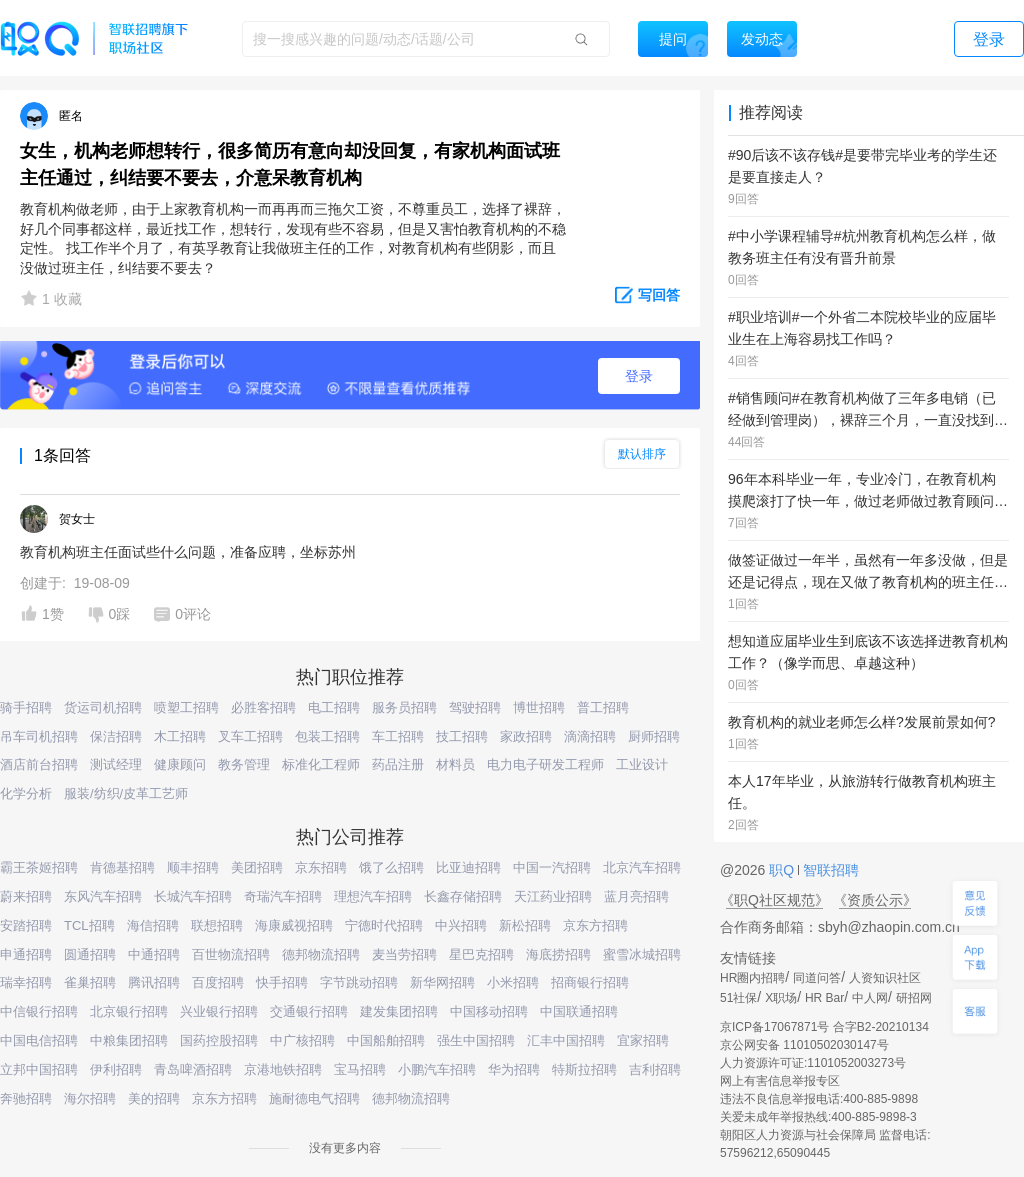 The image size is (1024, 1177). What do you see at coordinates (129, 1011) in the screenshot?
I see `北京银行招聘` at bounding box center [129, 1011].